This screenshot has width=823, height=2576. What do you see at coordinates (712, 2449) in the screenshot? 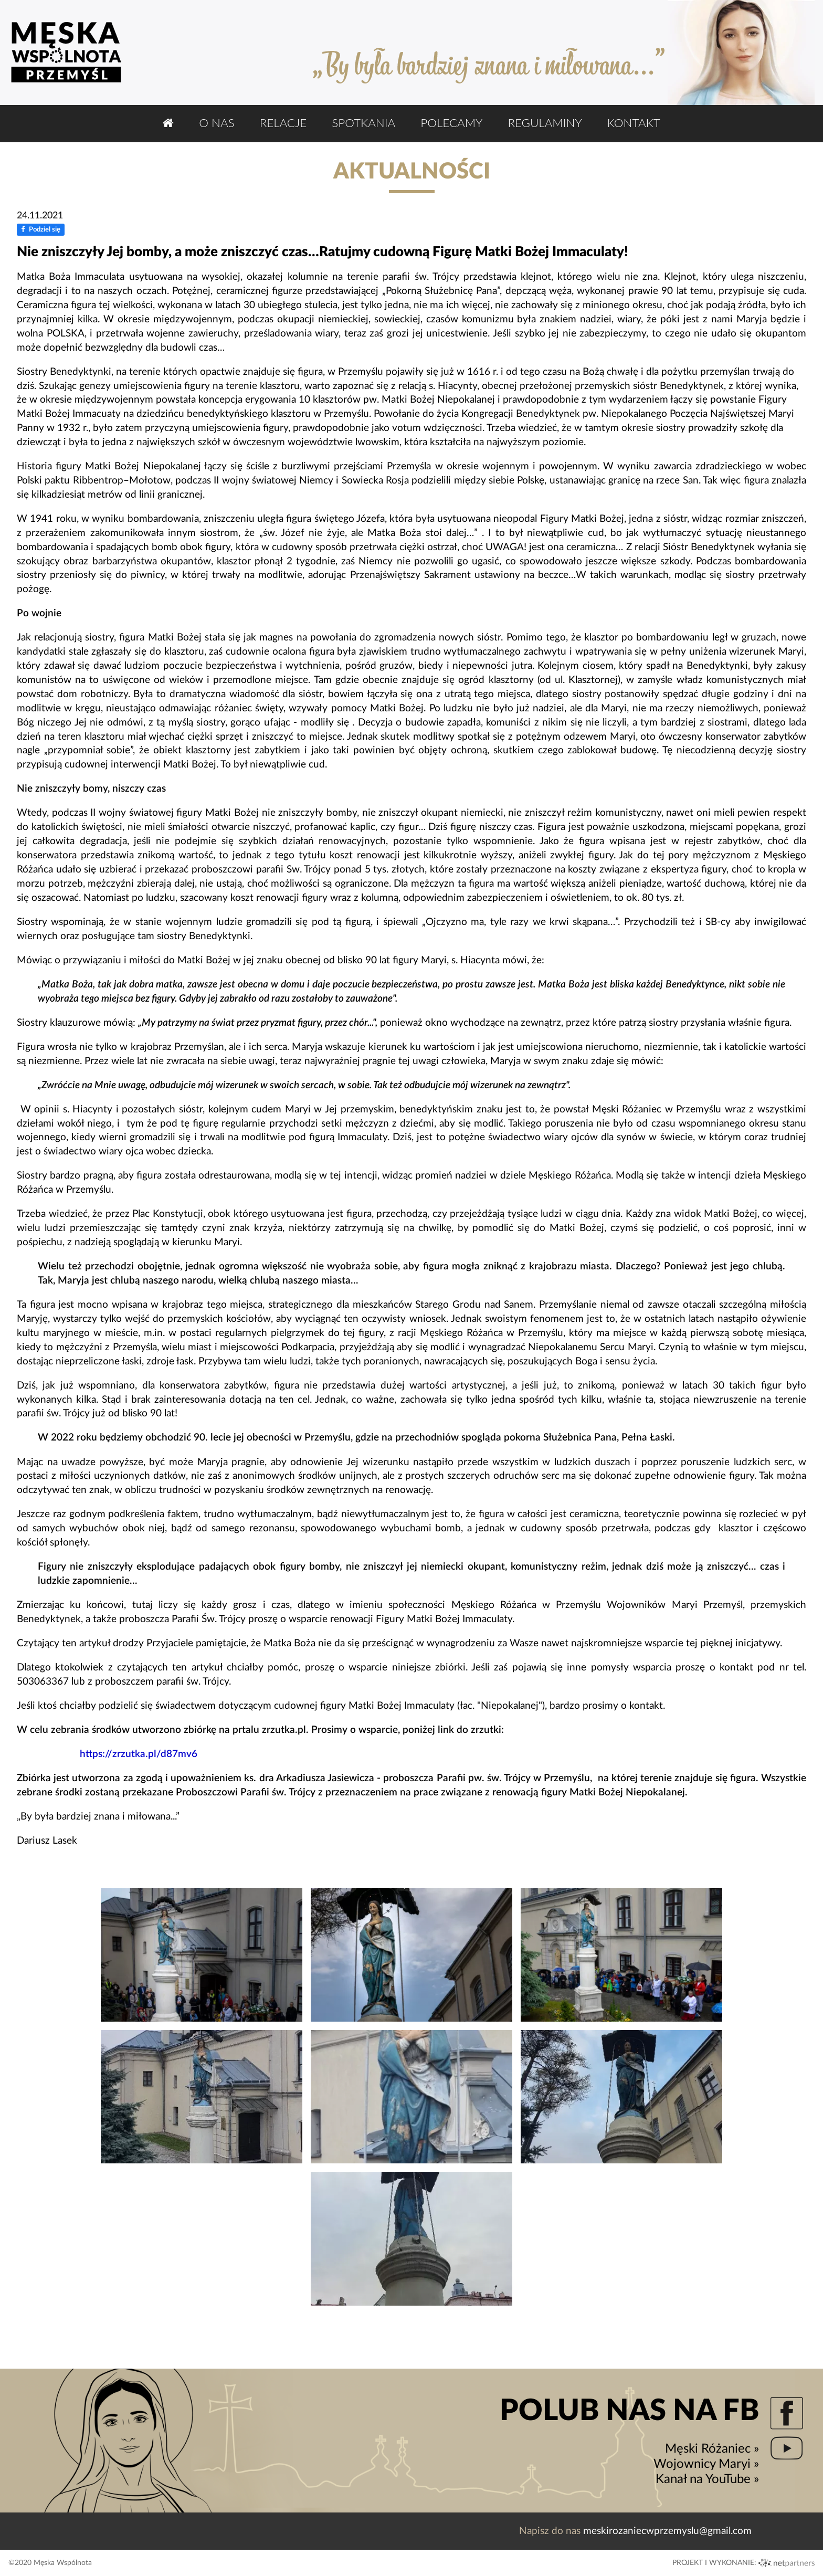
I see `Męski Różaniec »` at bounding box center [712, 2449].